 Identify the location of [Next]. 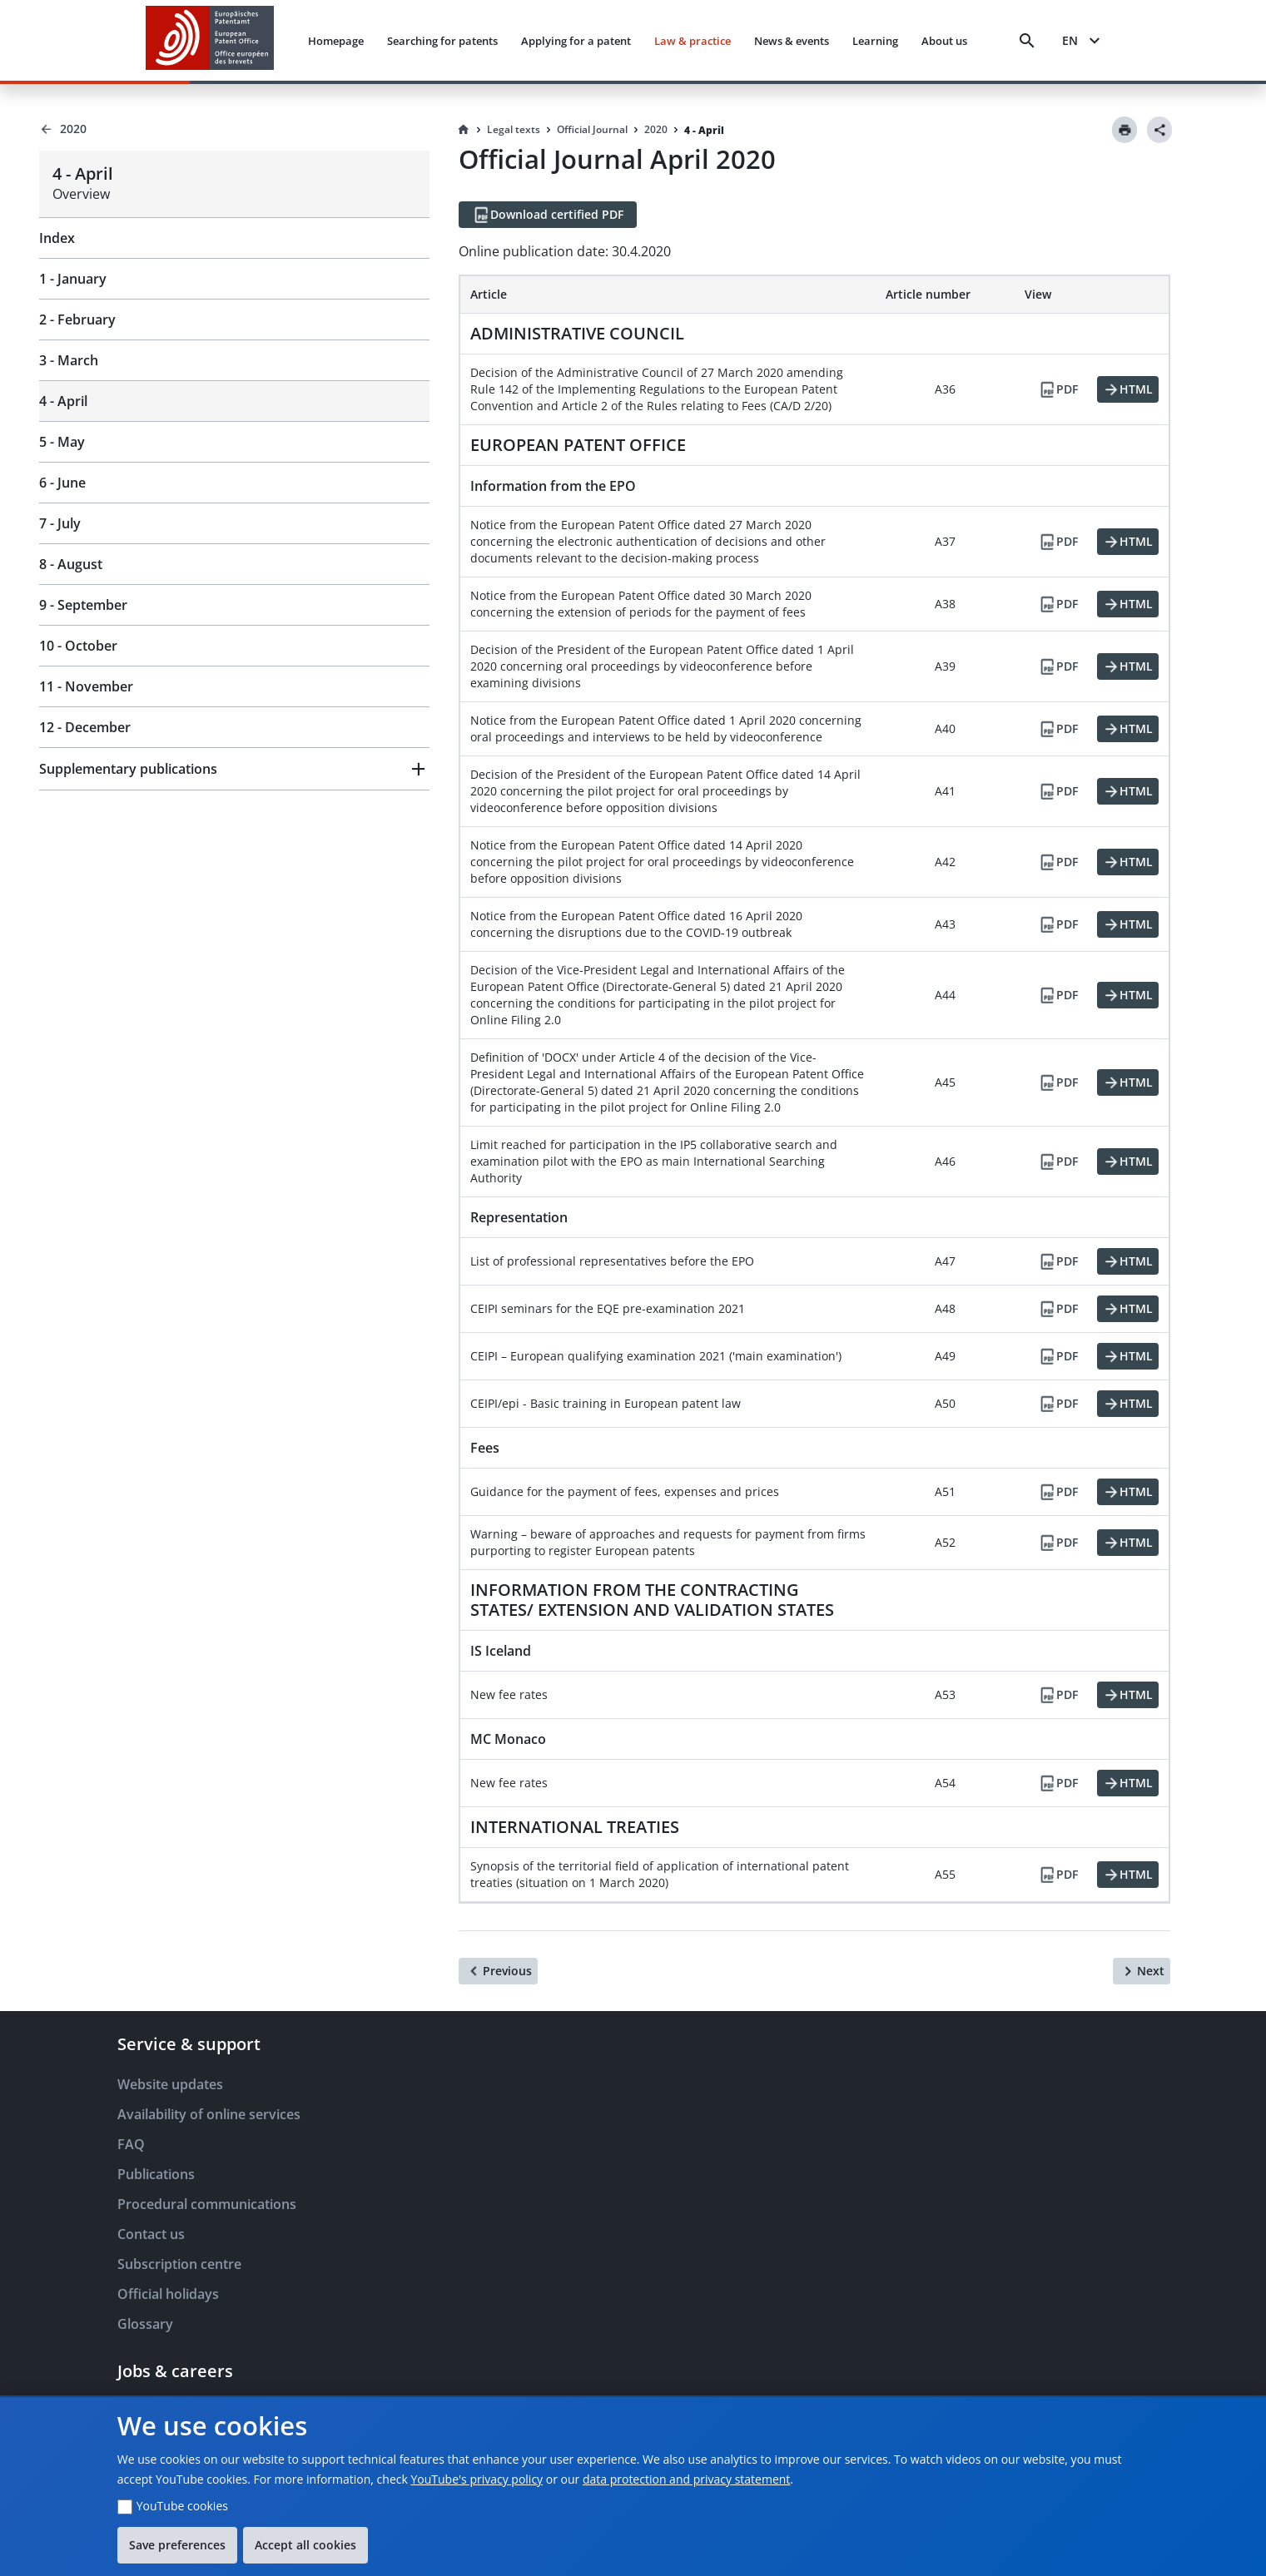
(1141, 1971).